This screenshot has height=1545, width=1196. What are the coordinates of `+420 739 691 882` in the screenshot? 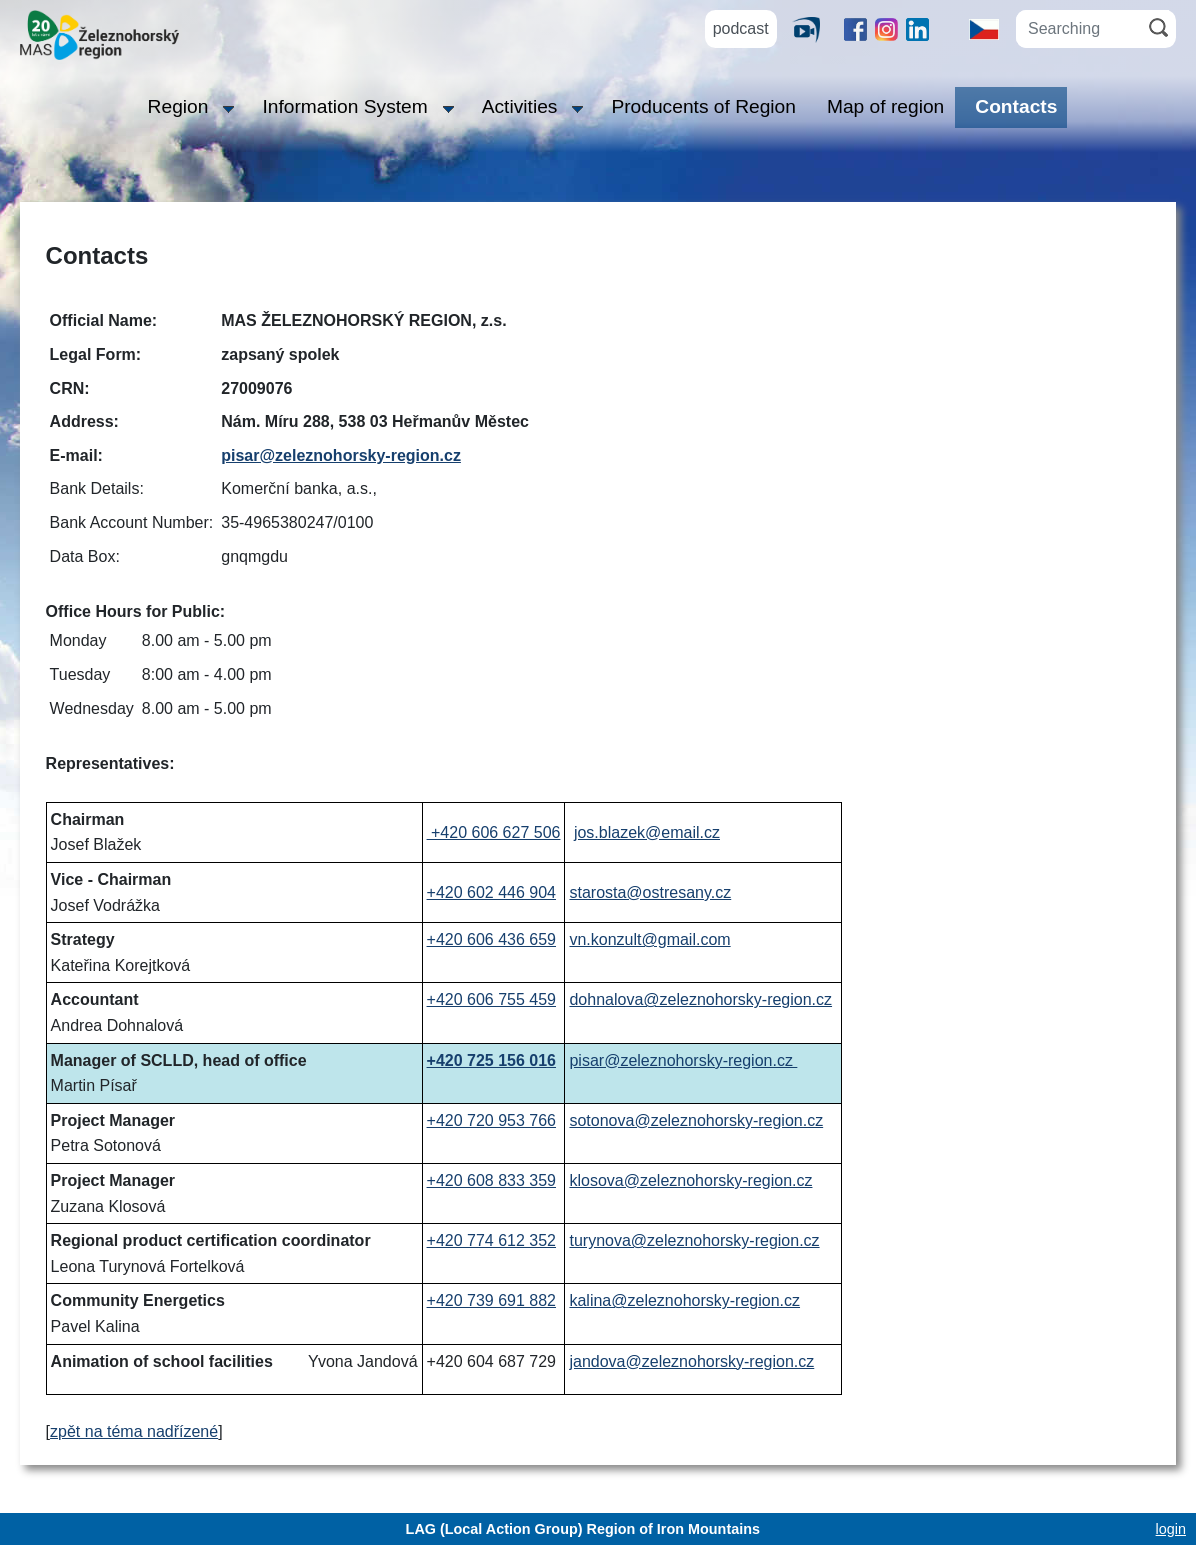 It's located at (491, 1300).